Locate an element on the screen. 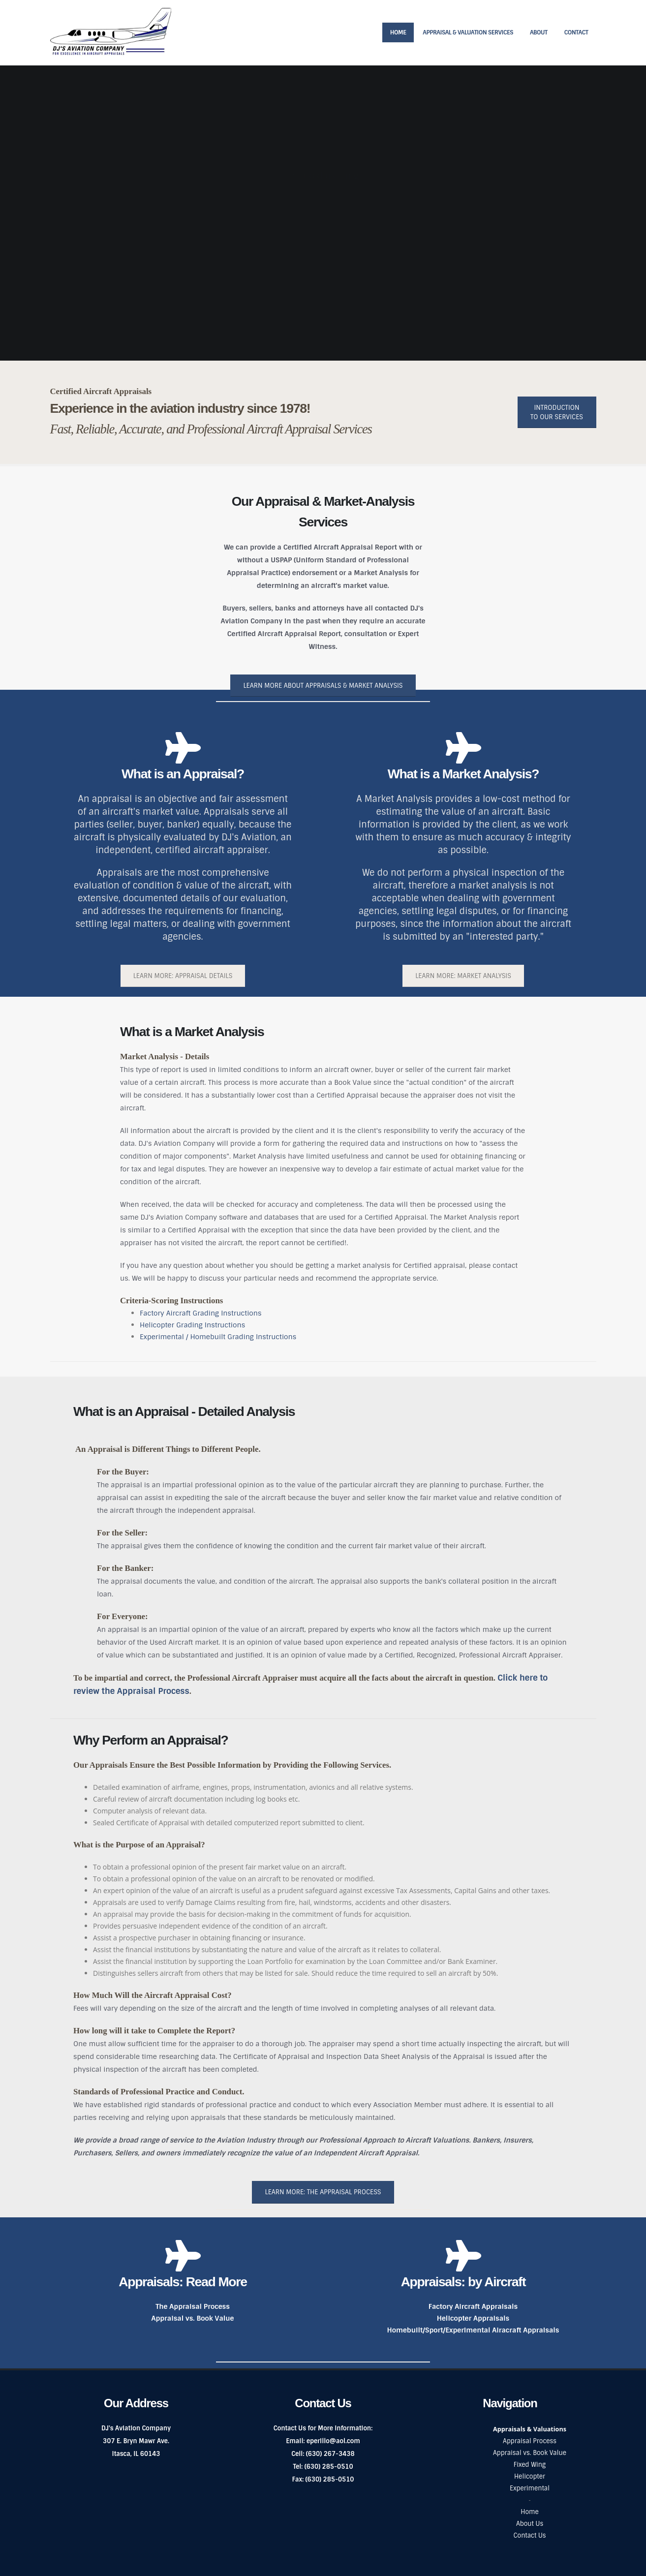 The image size is (646, 2576). Learn More: Market Analysis is located at coordinates (463, 976).